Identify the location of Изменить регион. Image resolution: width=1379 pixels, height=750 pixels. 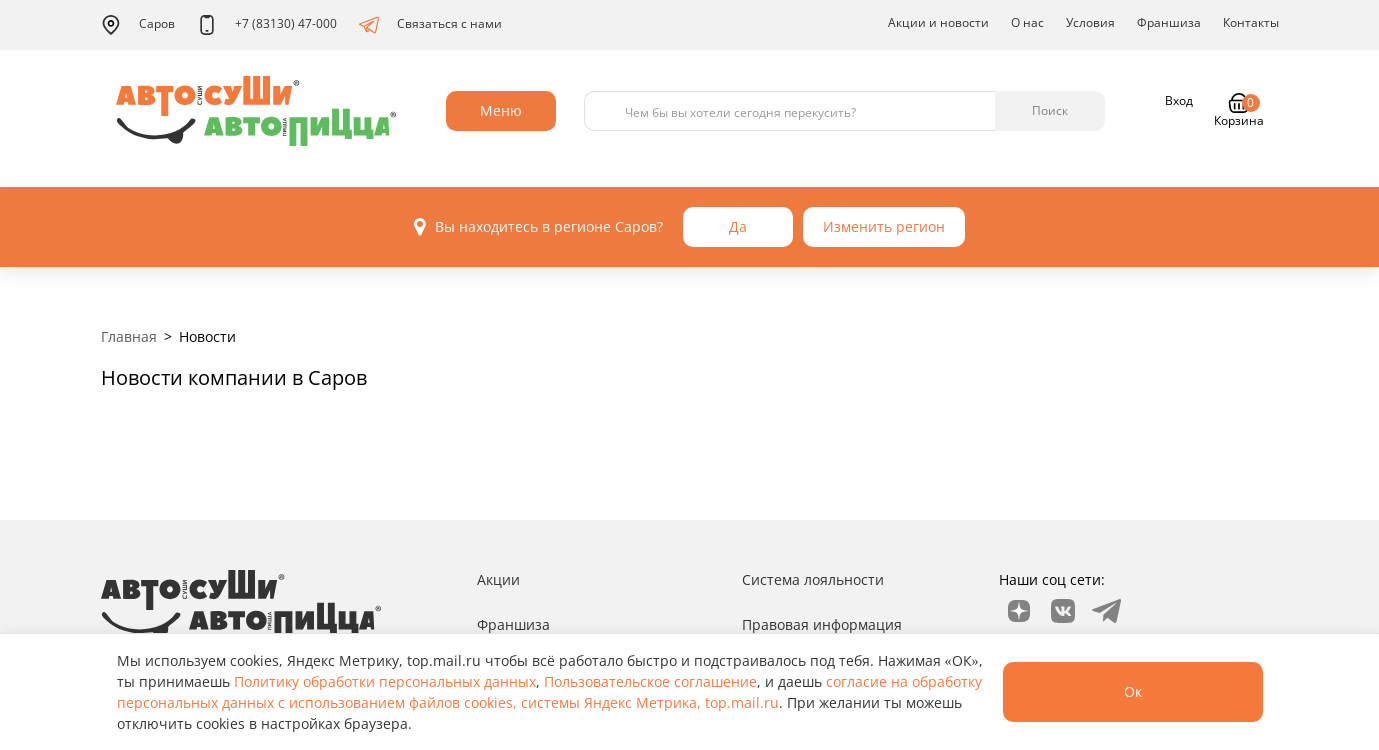
(884, 226).